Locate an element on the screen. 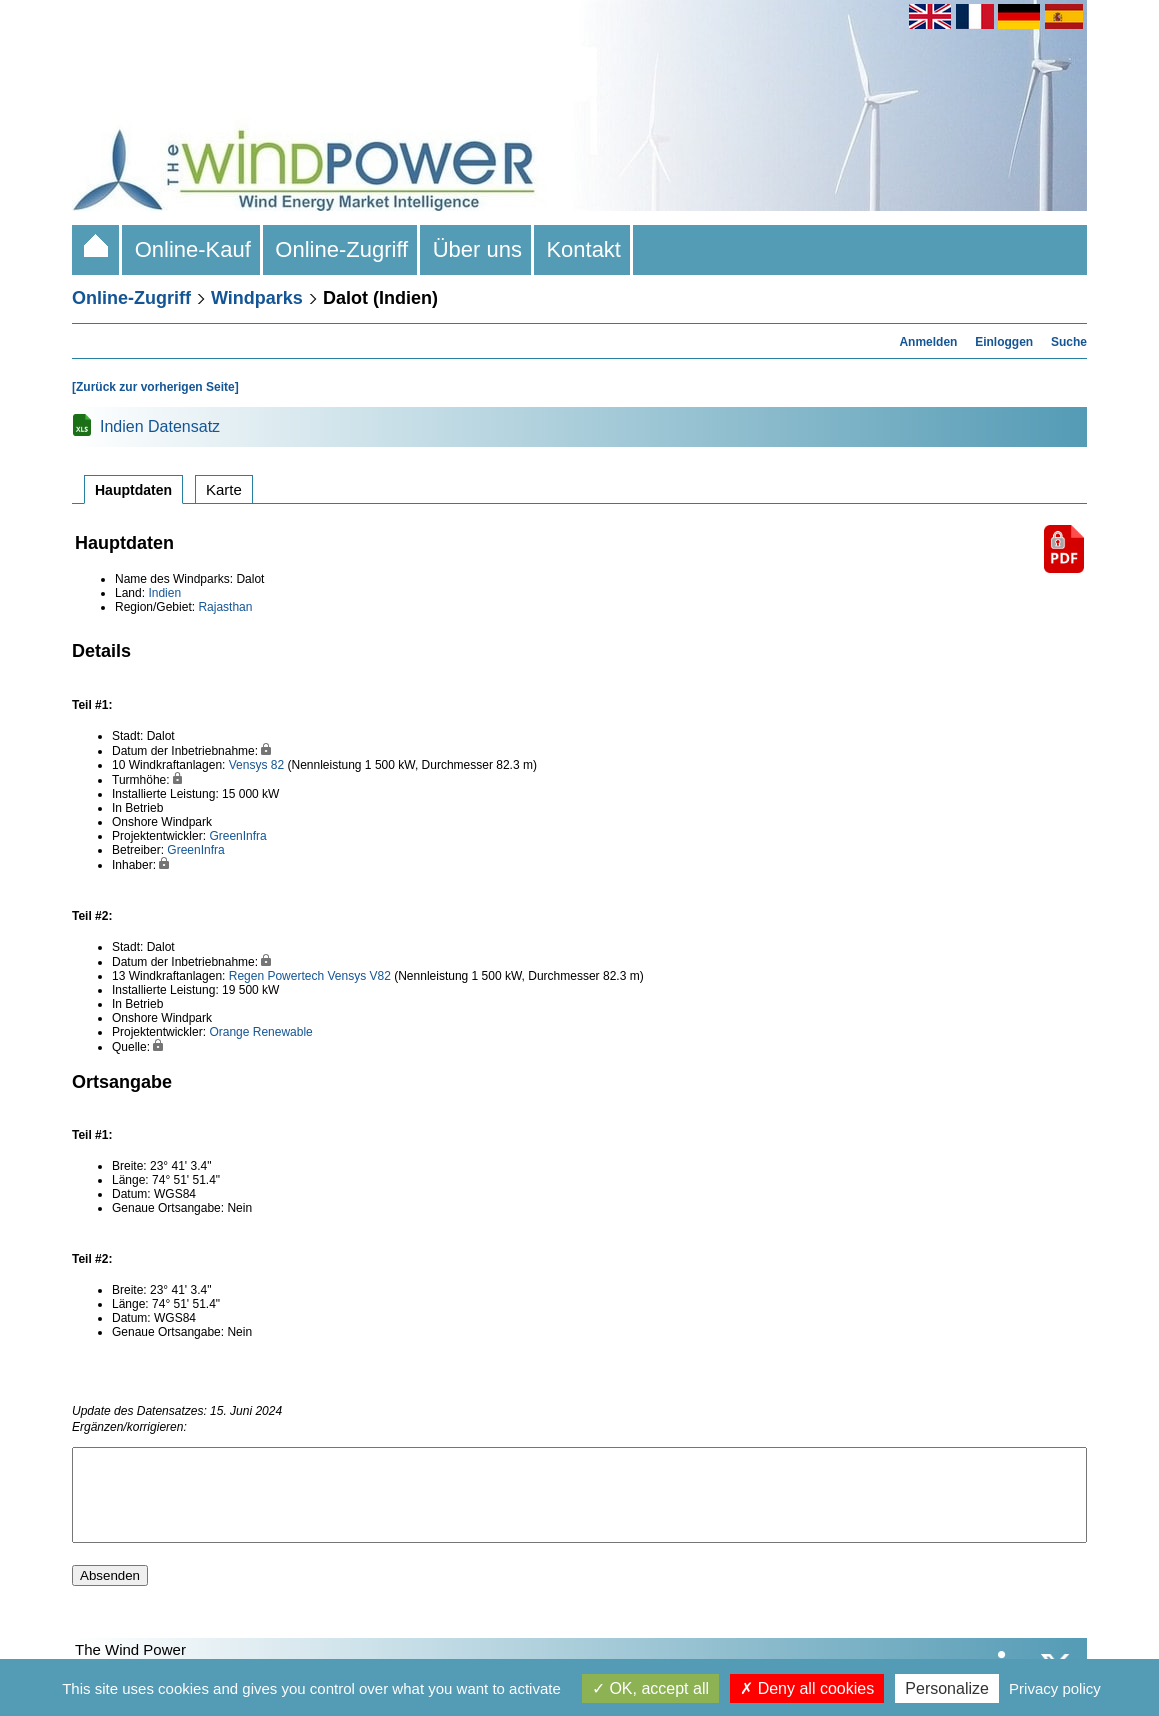 The height and width of the screenshot is (1716, 1159). Kontakt is located at coordinates (583, 249).